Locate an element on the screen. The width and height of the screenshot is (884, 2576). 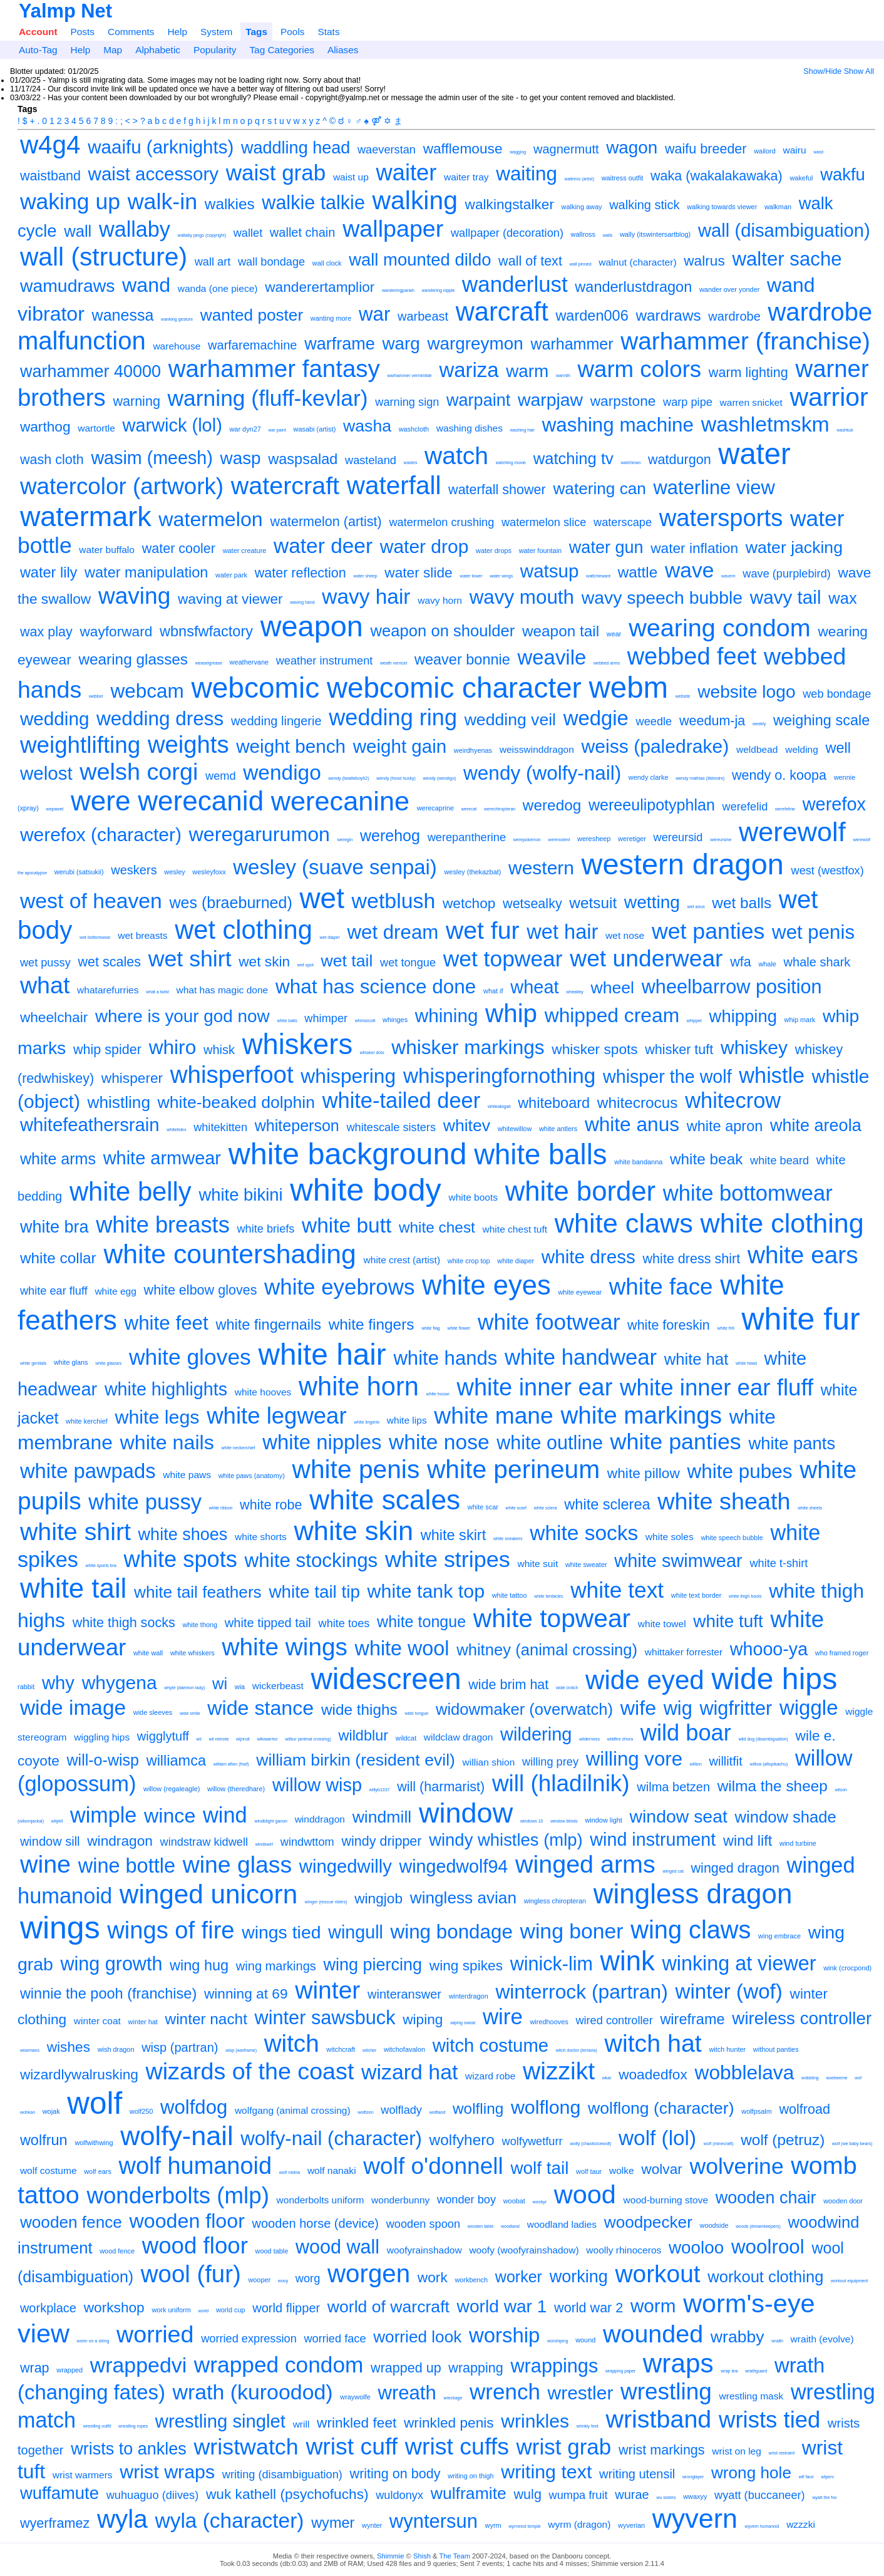
wyatt the fox is located at coordinates (824, 2497).